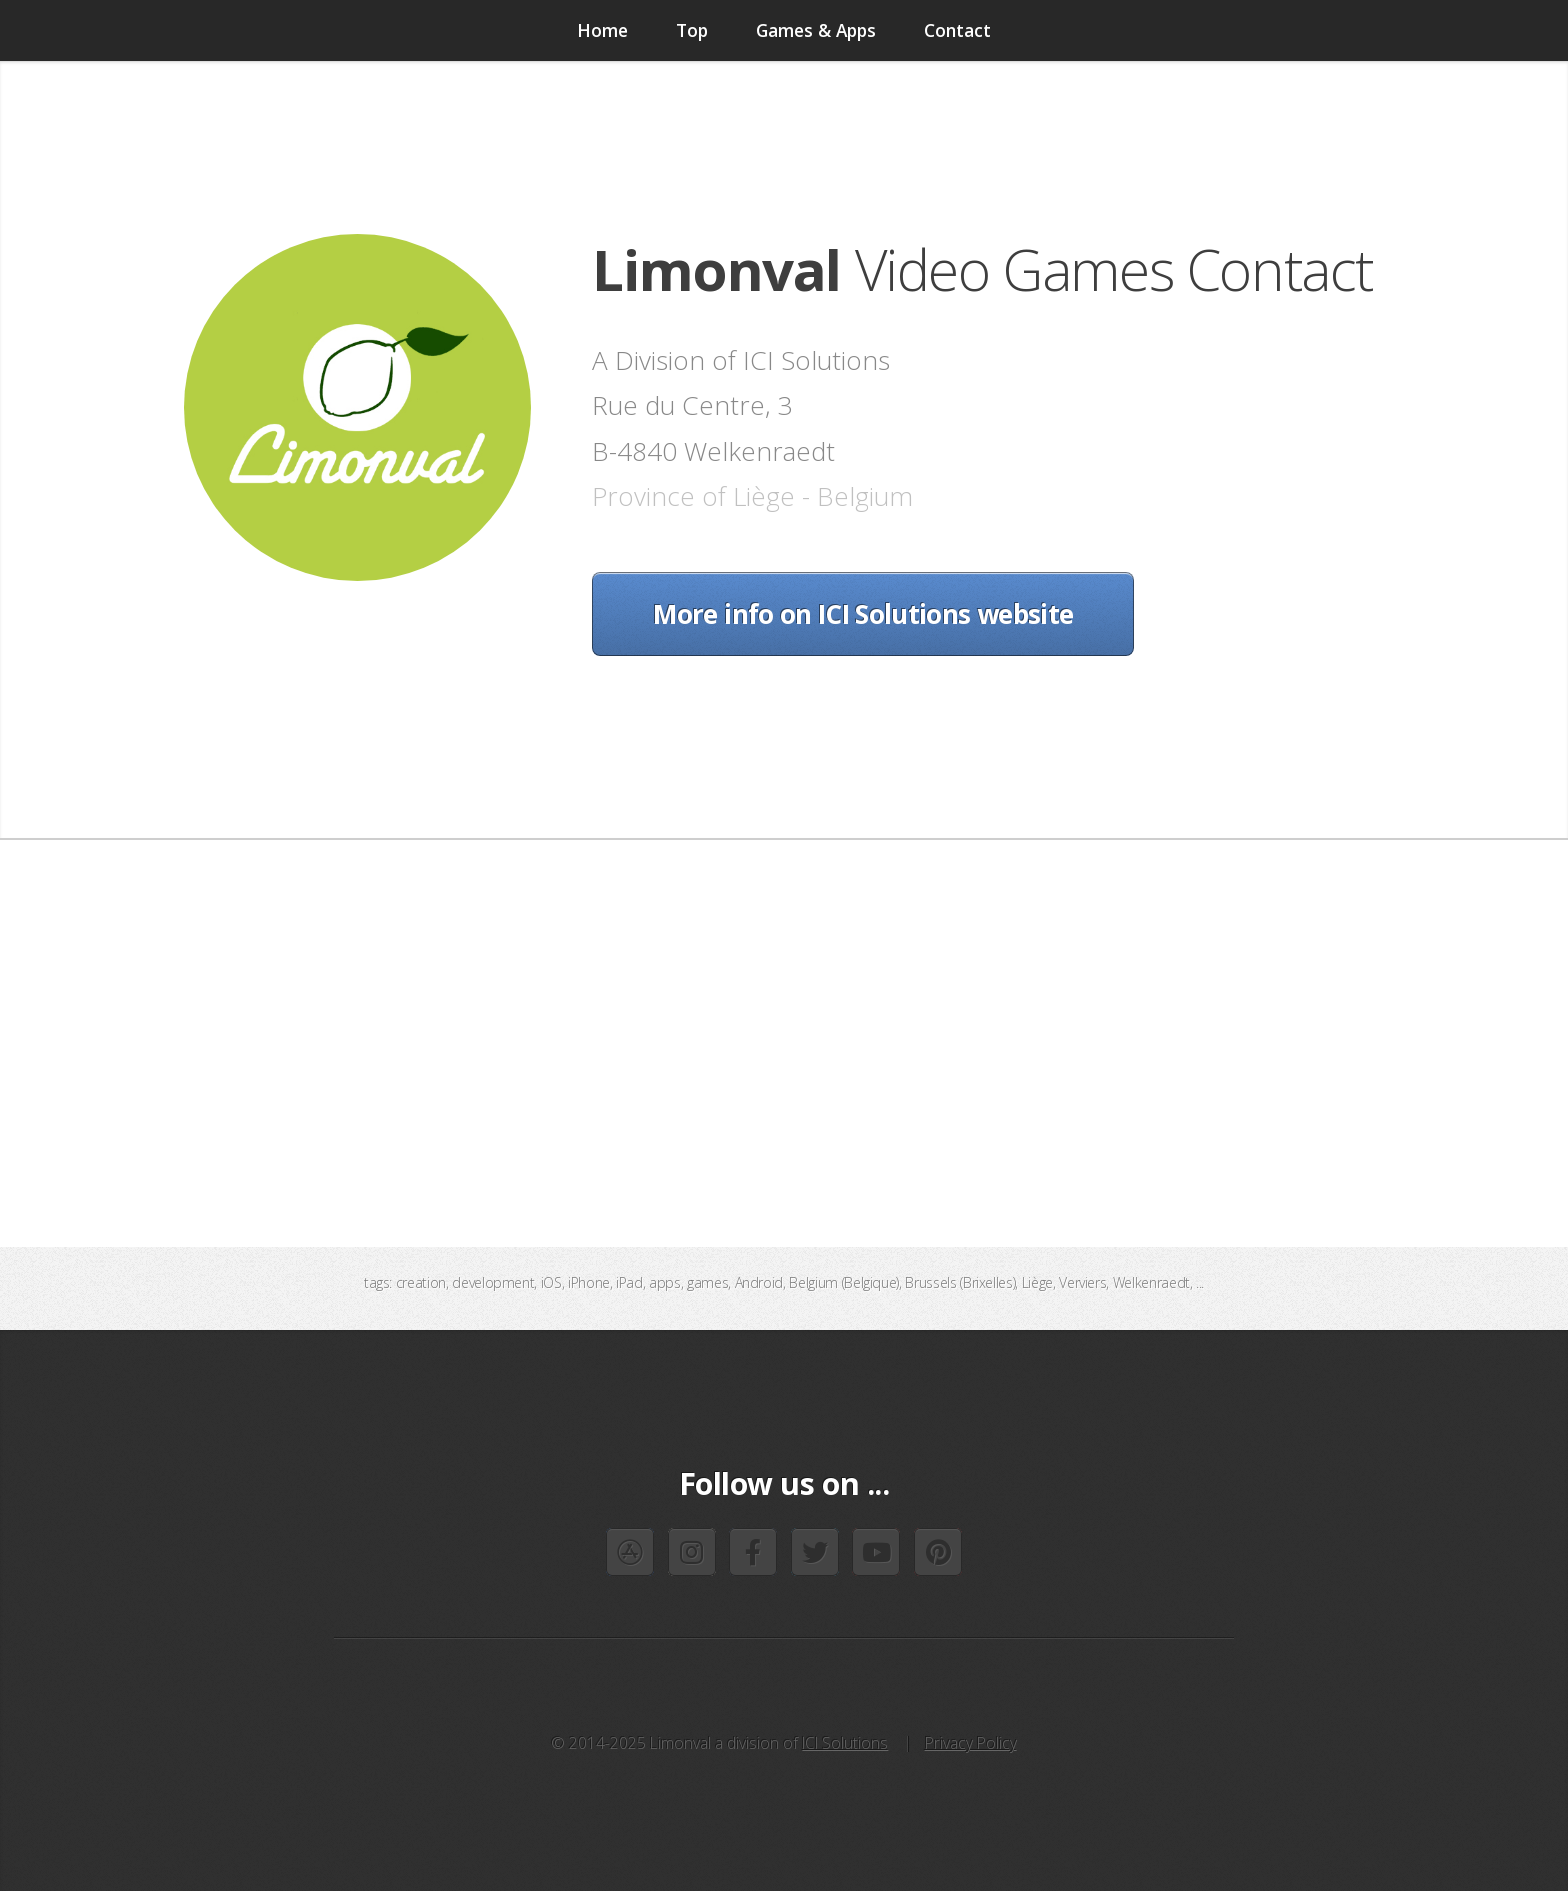 Image resolution: width=1568 pixels, height=1891 pixels. What do you see at coordinates (957, 30) in the screenshot?
I see `Contact` at bounding box center [957, 30].